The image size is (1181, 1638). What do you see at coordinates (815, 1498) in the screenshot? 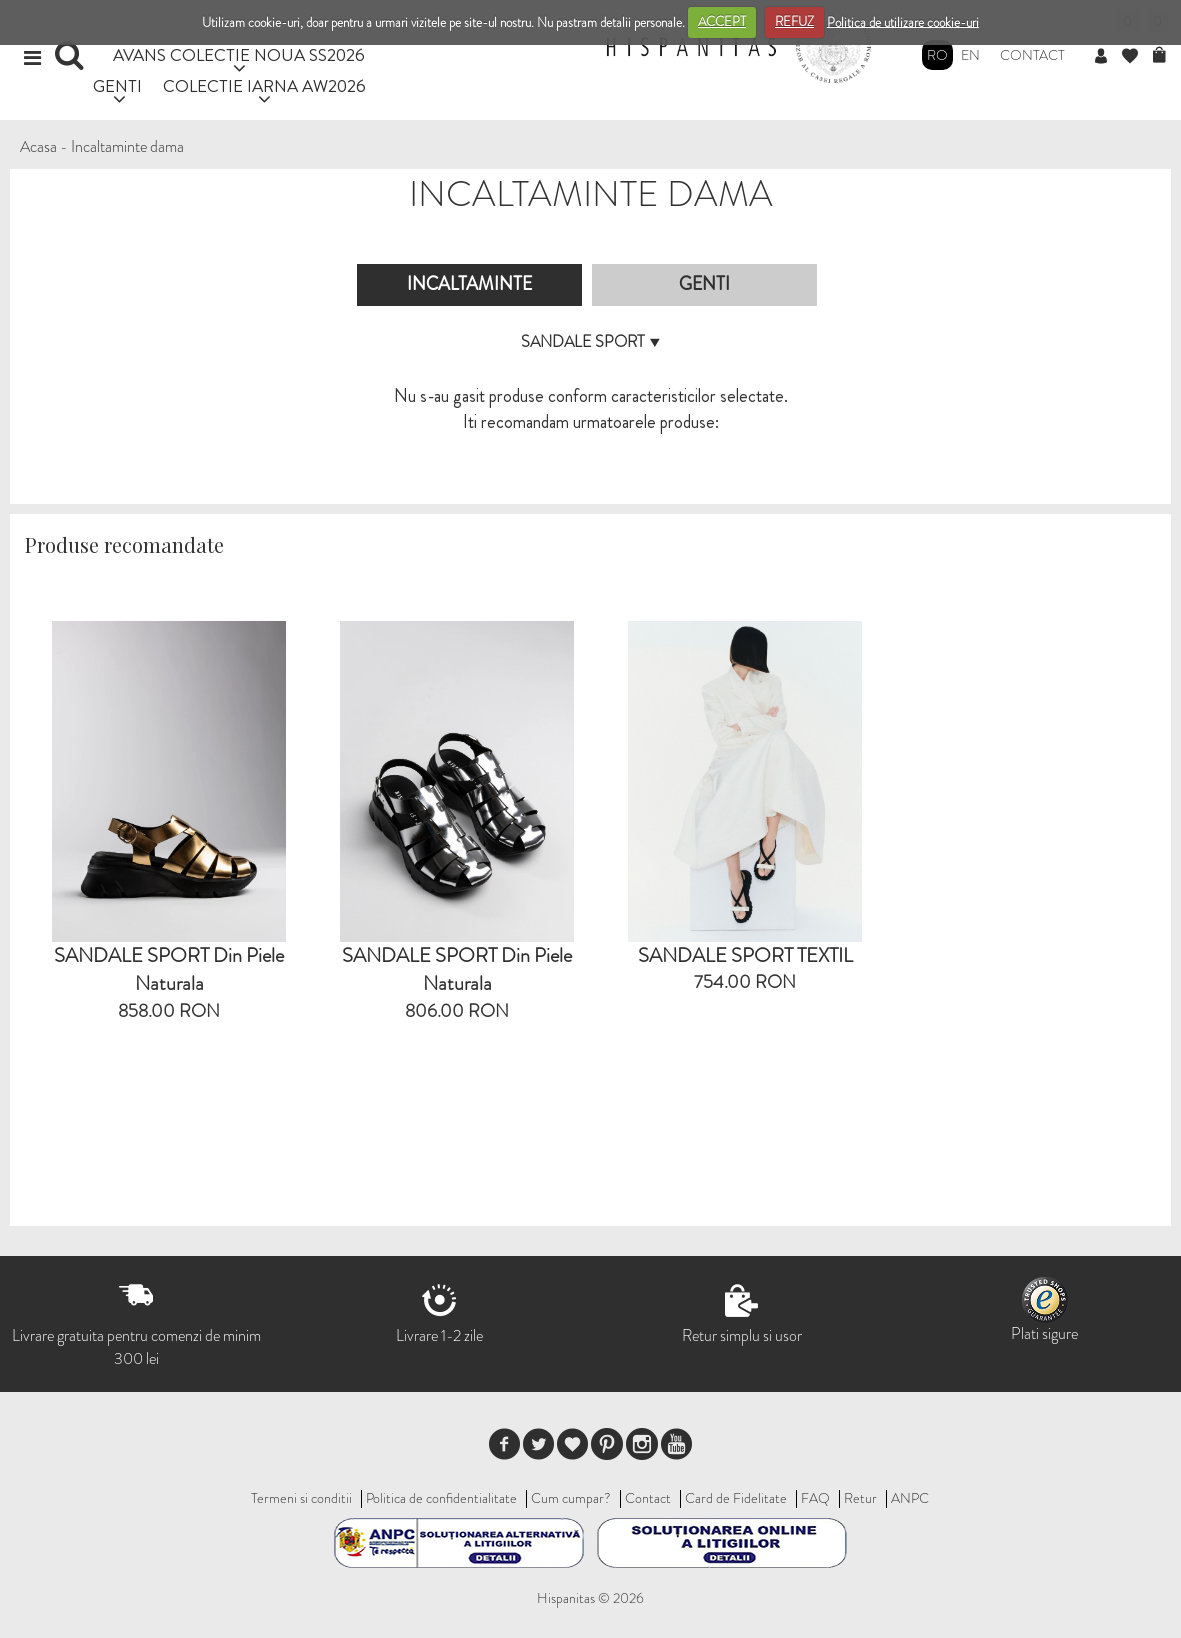
I see `FAQ` at bounding box center [815, 1498].